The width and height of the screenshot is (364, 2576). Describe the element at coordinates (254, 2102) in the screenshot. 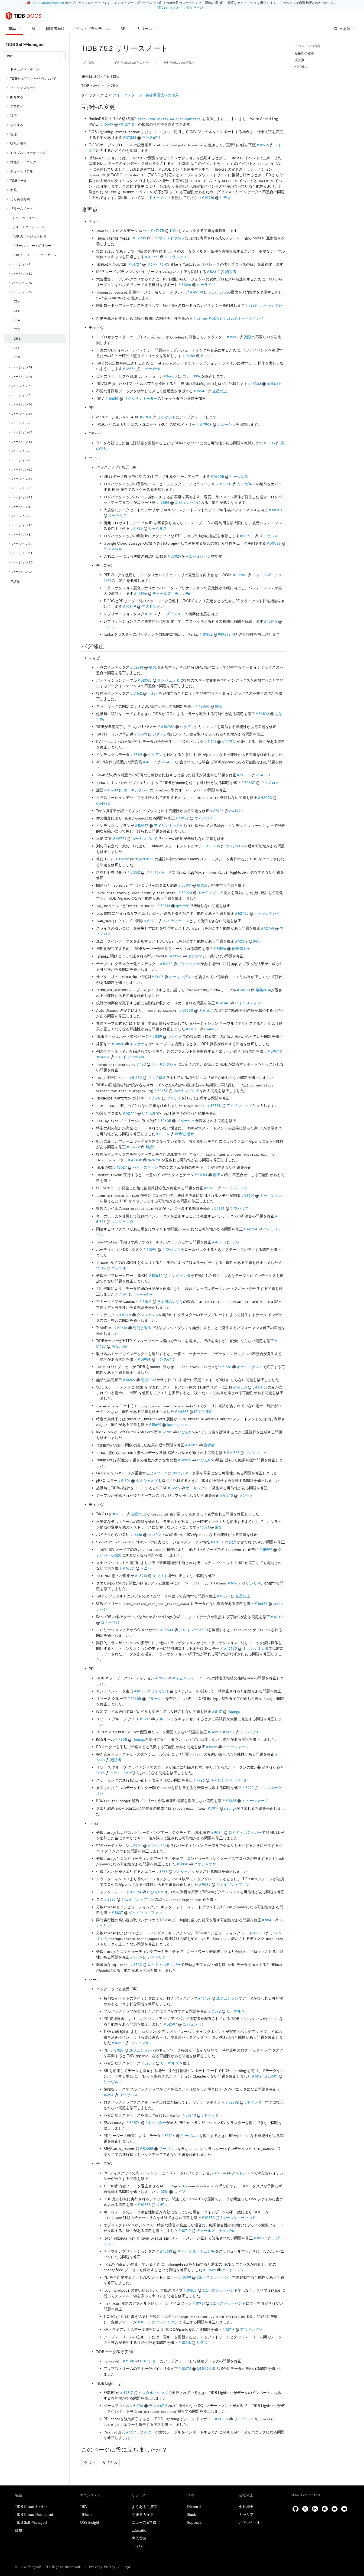

I see `3ポインター` at that location.